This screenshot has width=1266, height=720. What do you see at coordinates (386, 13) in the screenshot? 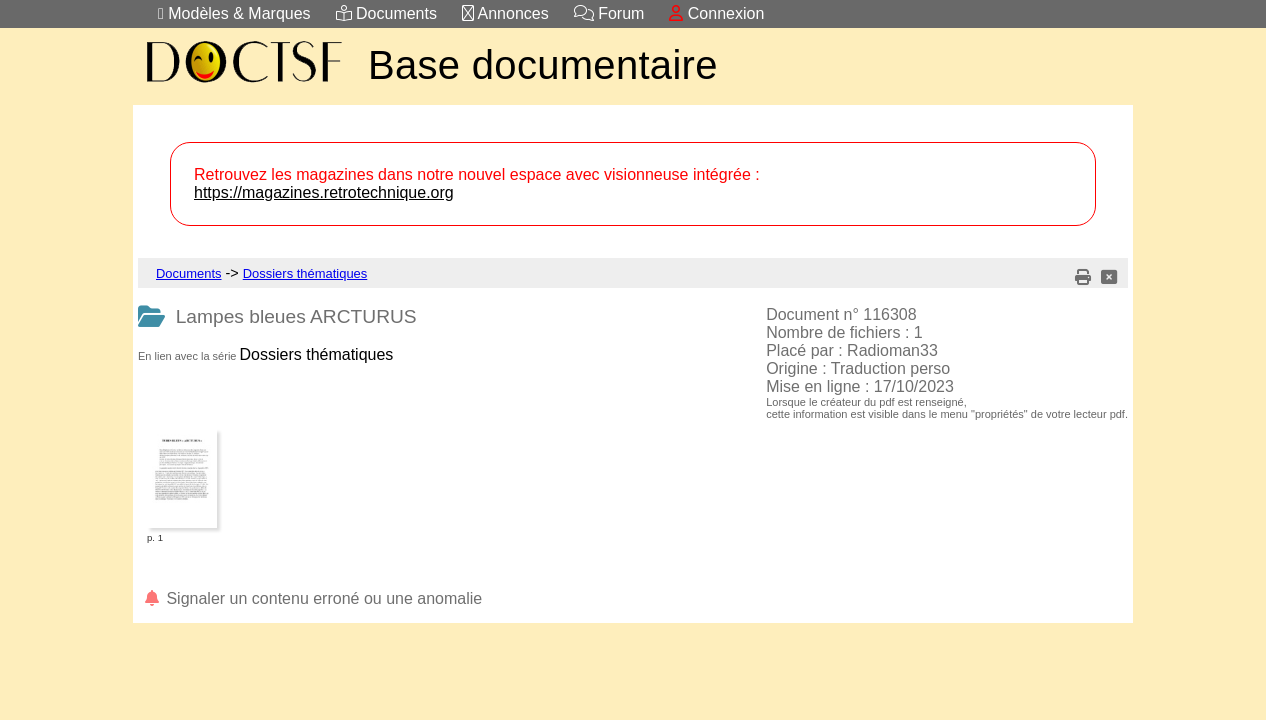
I see `Documents` at bounding box center [386, 13].